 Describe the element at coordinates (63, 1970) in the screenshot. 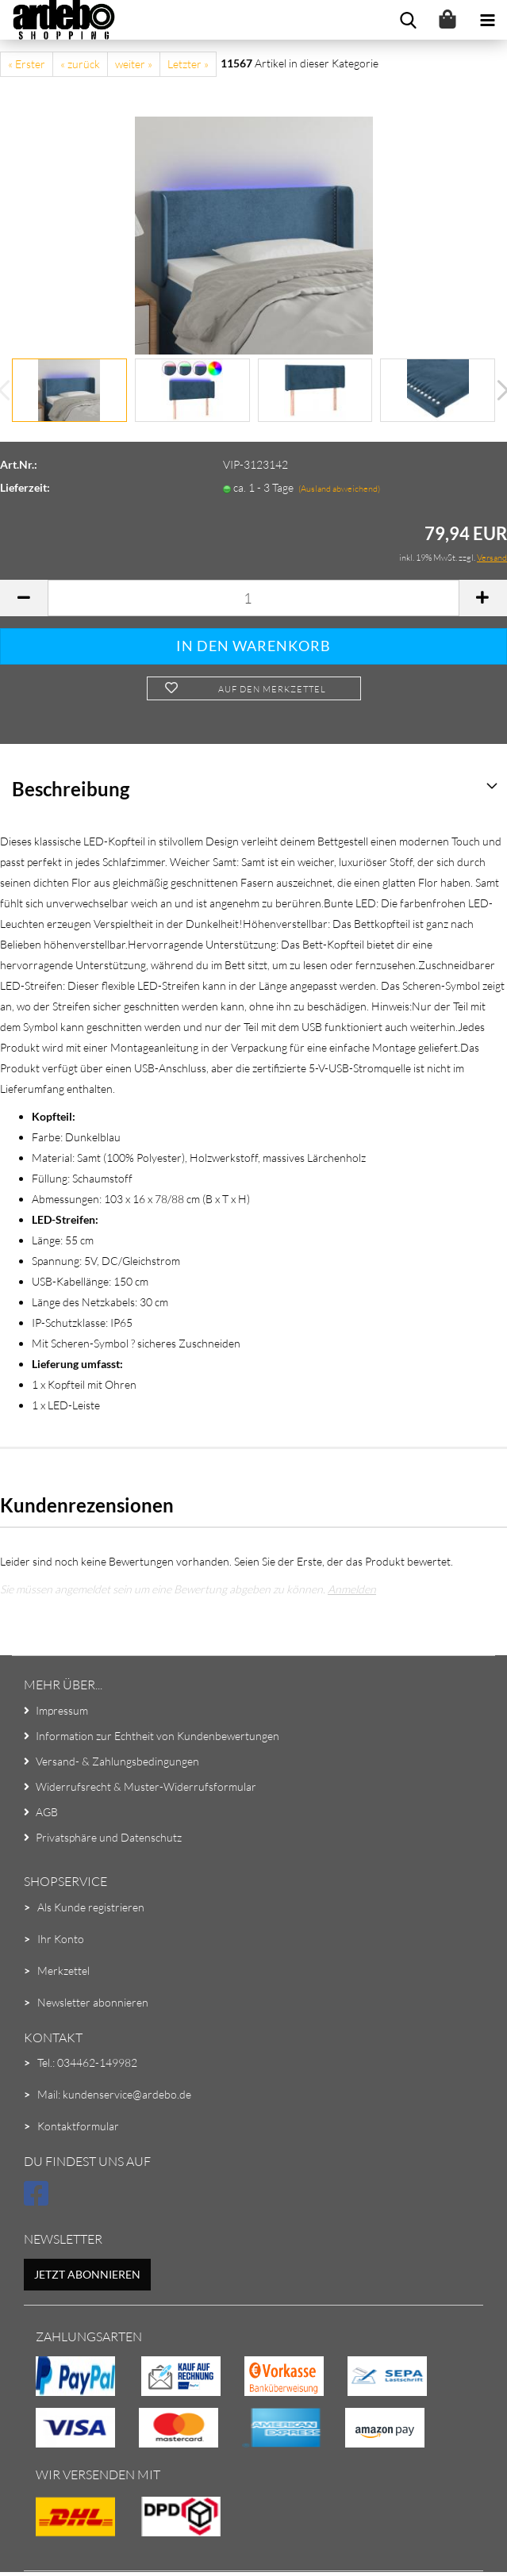

I see `Merkzettel` at that location.